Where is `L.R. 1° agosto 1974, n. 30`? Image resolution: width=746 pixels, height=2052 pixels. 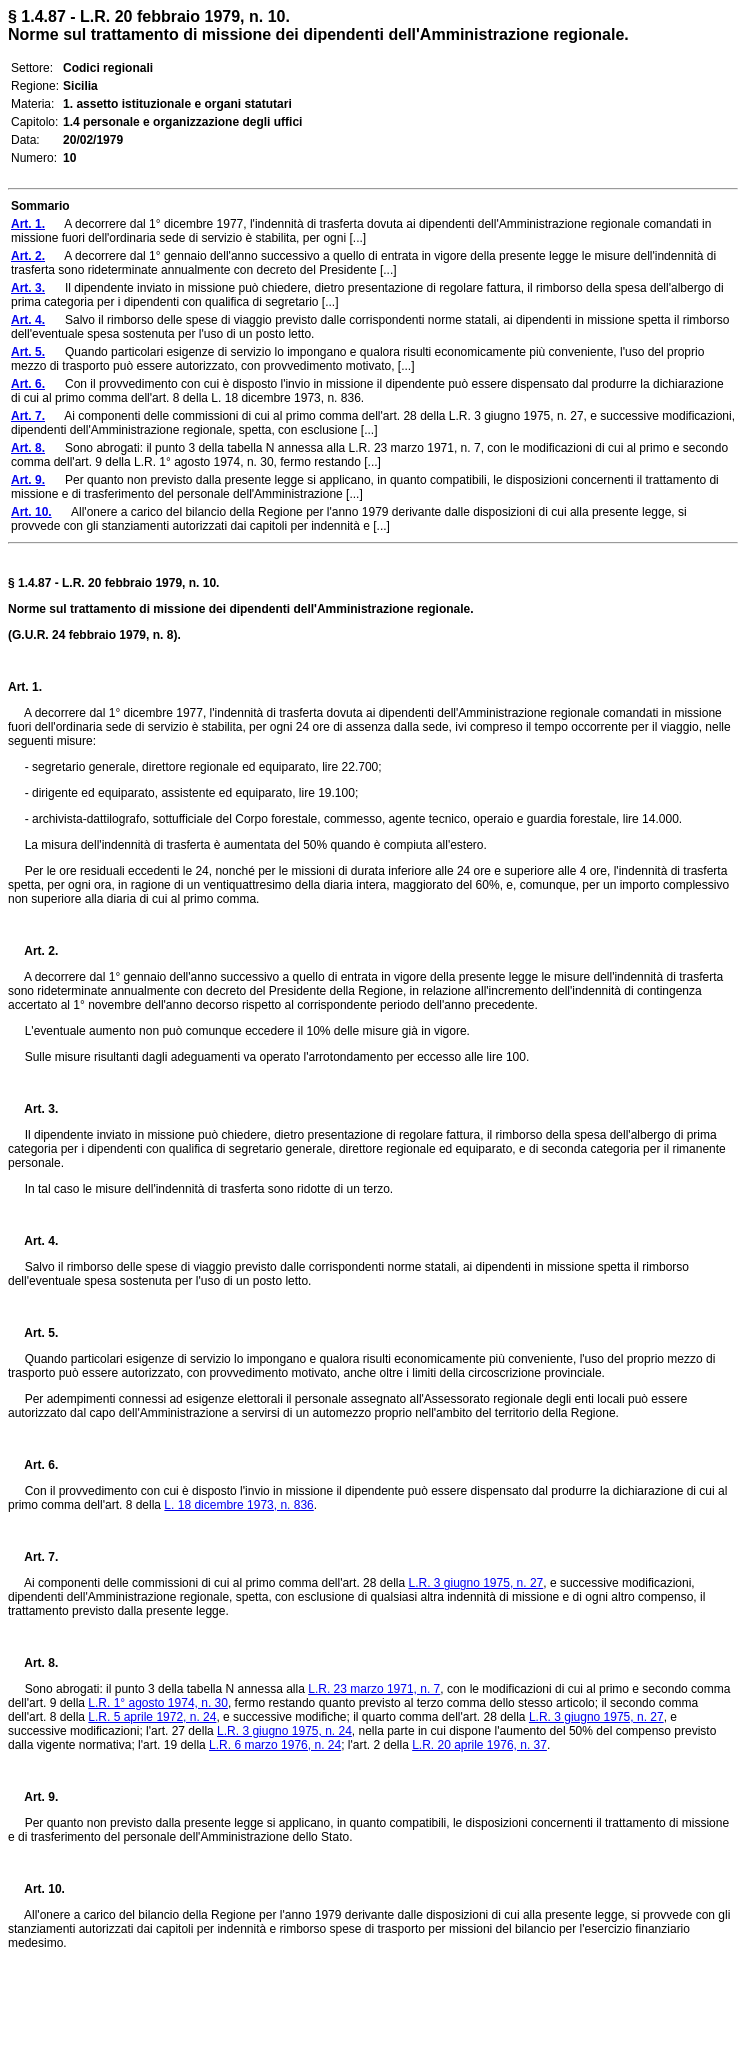 L.R. 1° agosto 1974, n. 30 is located at coordinates (158, 1703).